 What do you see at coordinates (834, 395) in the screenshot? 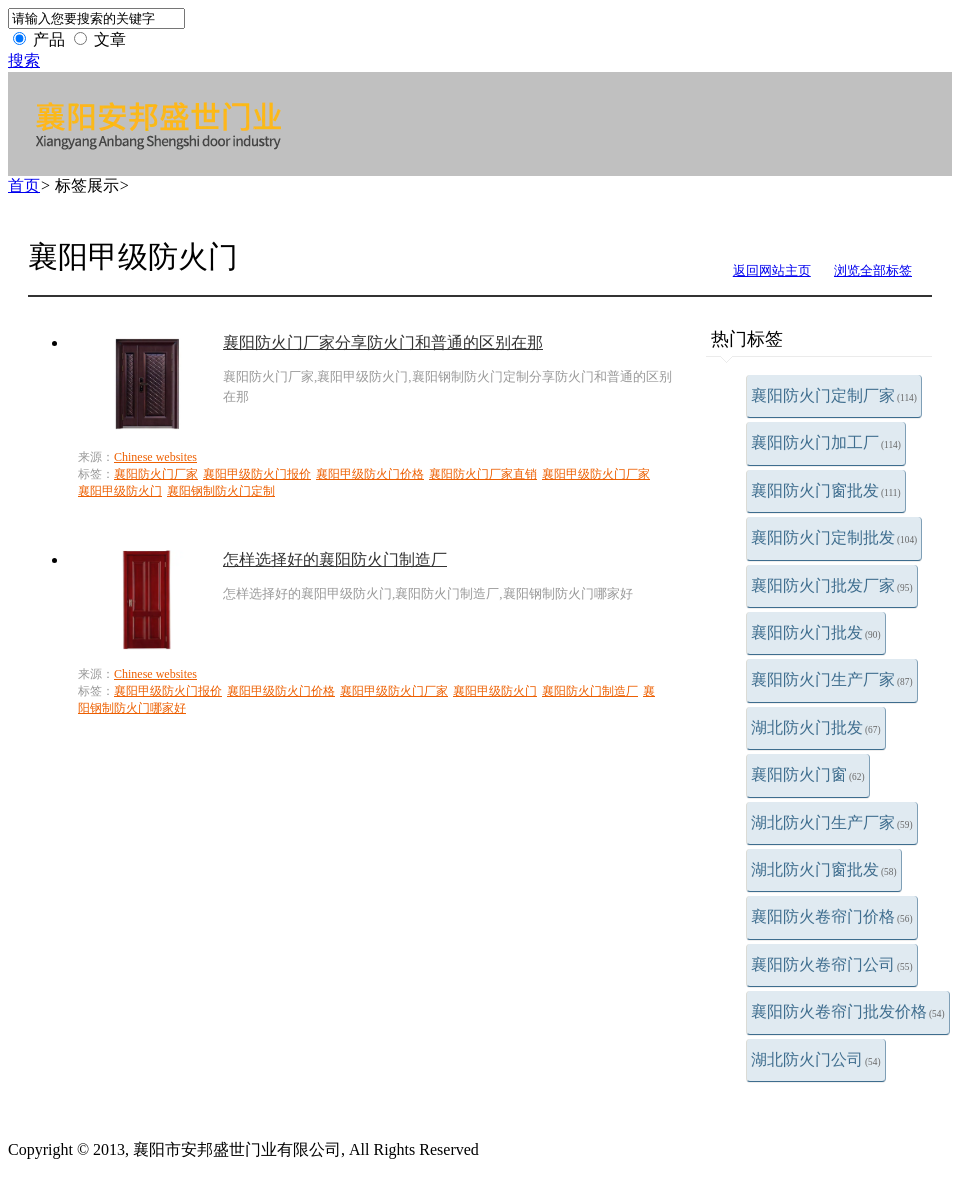
I see `襄阳防火门定制厂家` at bounding box center [834, 395].